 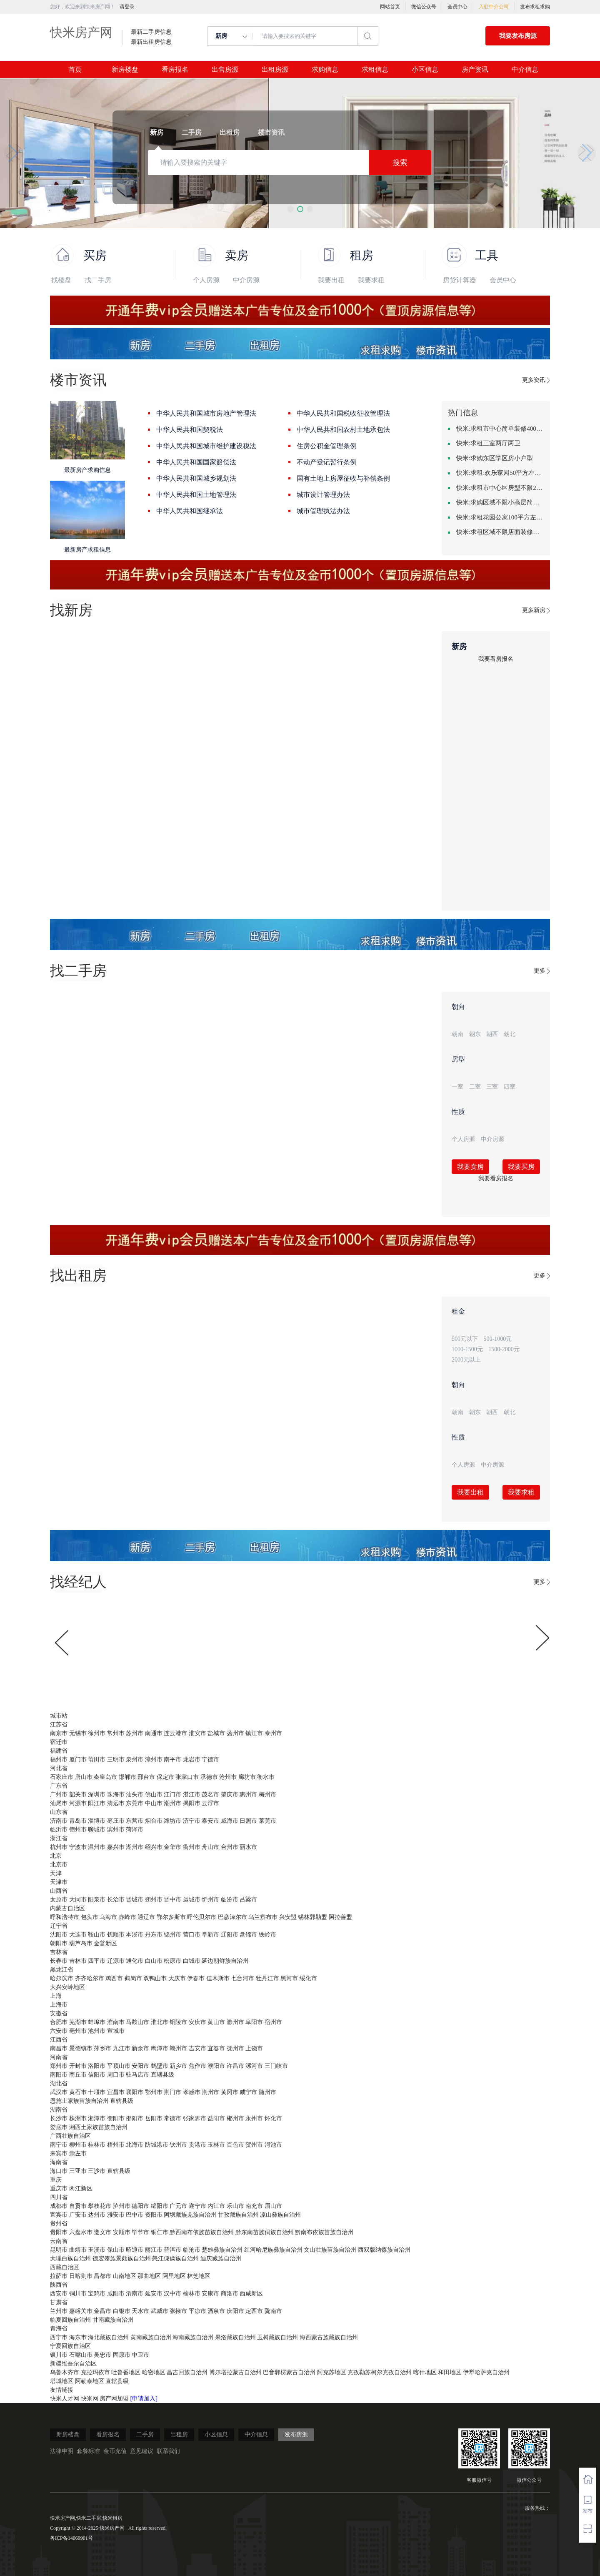 What do you see at coordinates (235, 2337) in the screenshot?
I see `果洛藏族自治州` at bounding box center [235, 2337].